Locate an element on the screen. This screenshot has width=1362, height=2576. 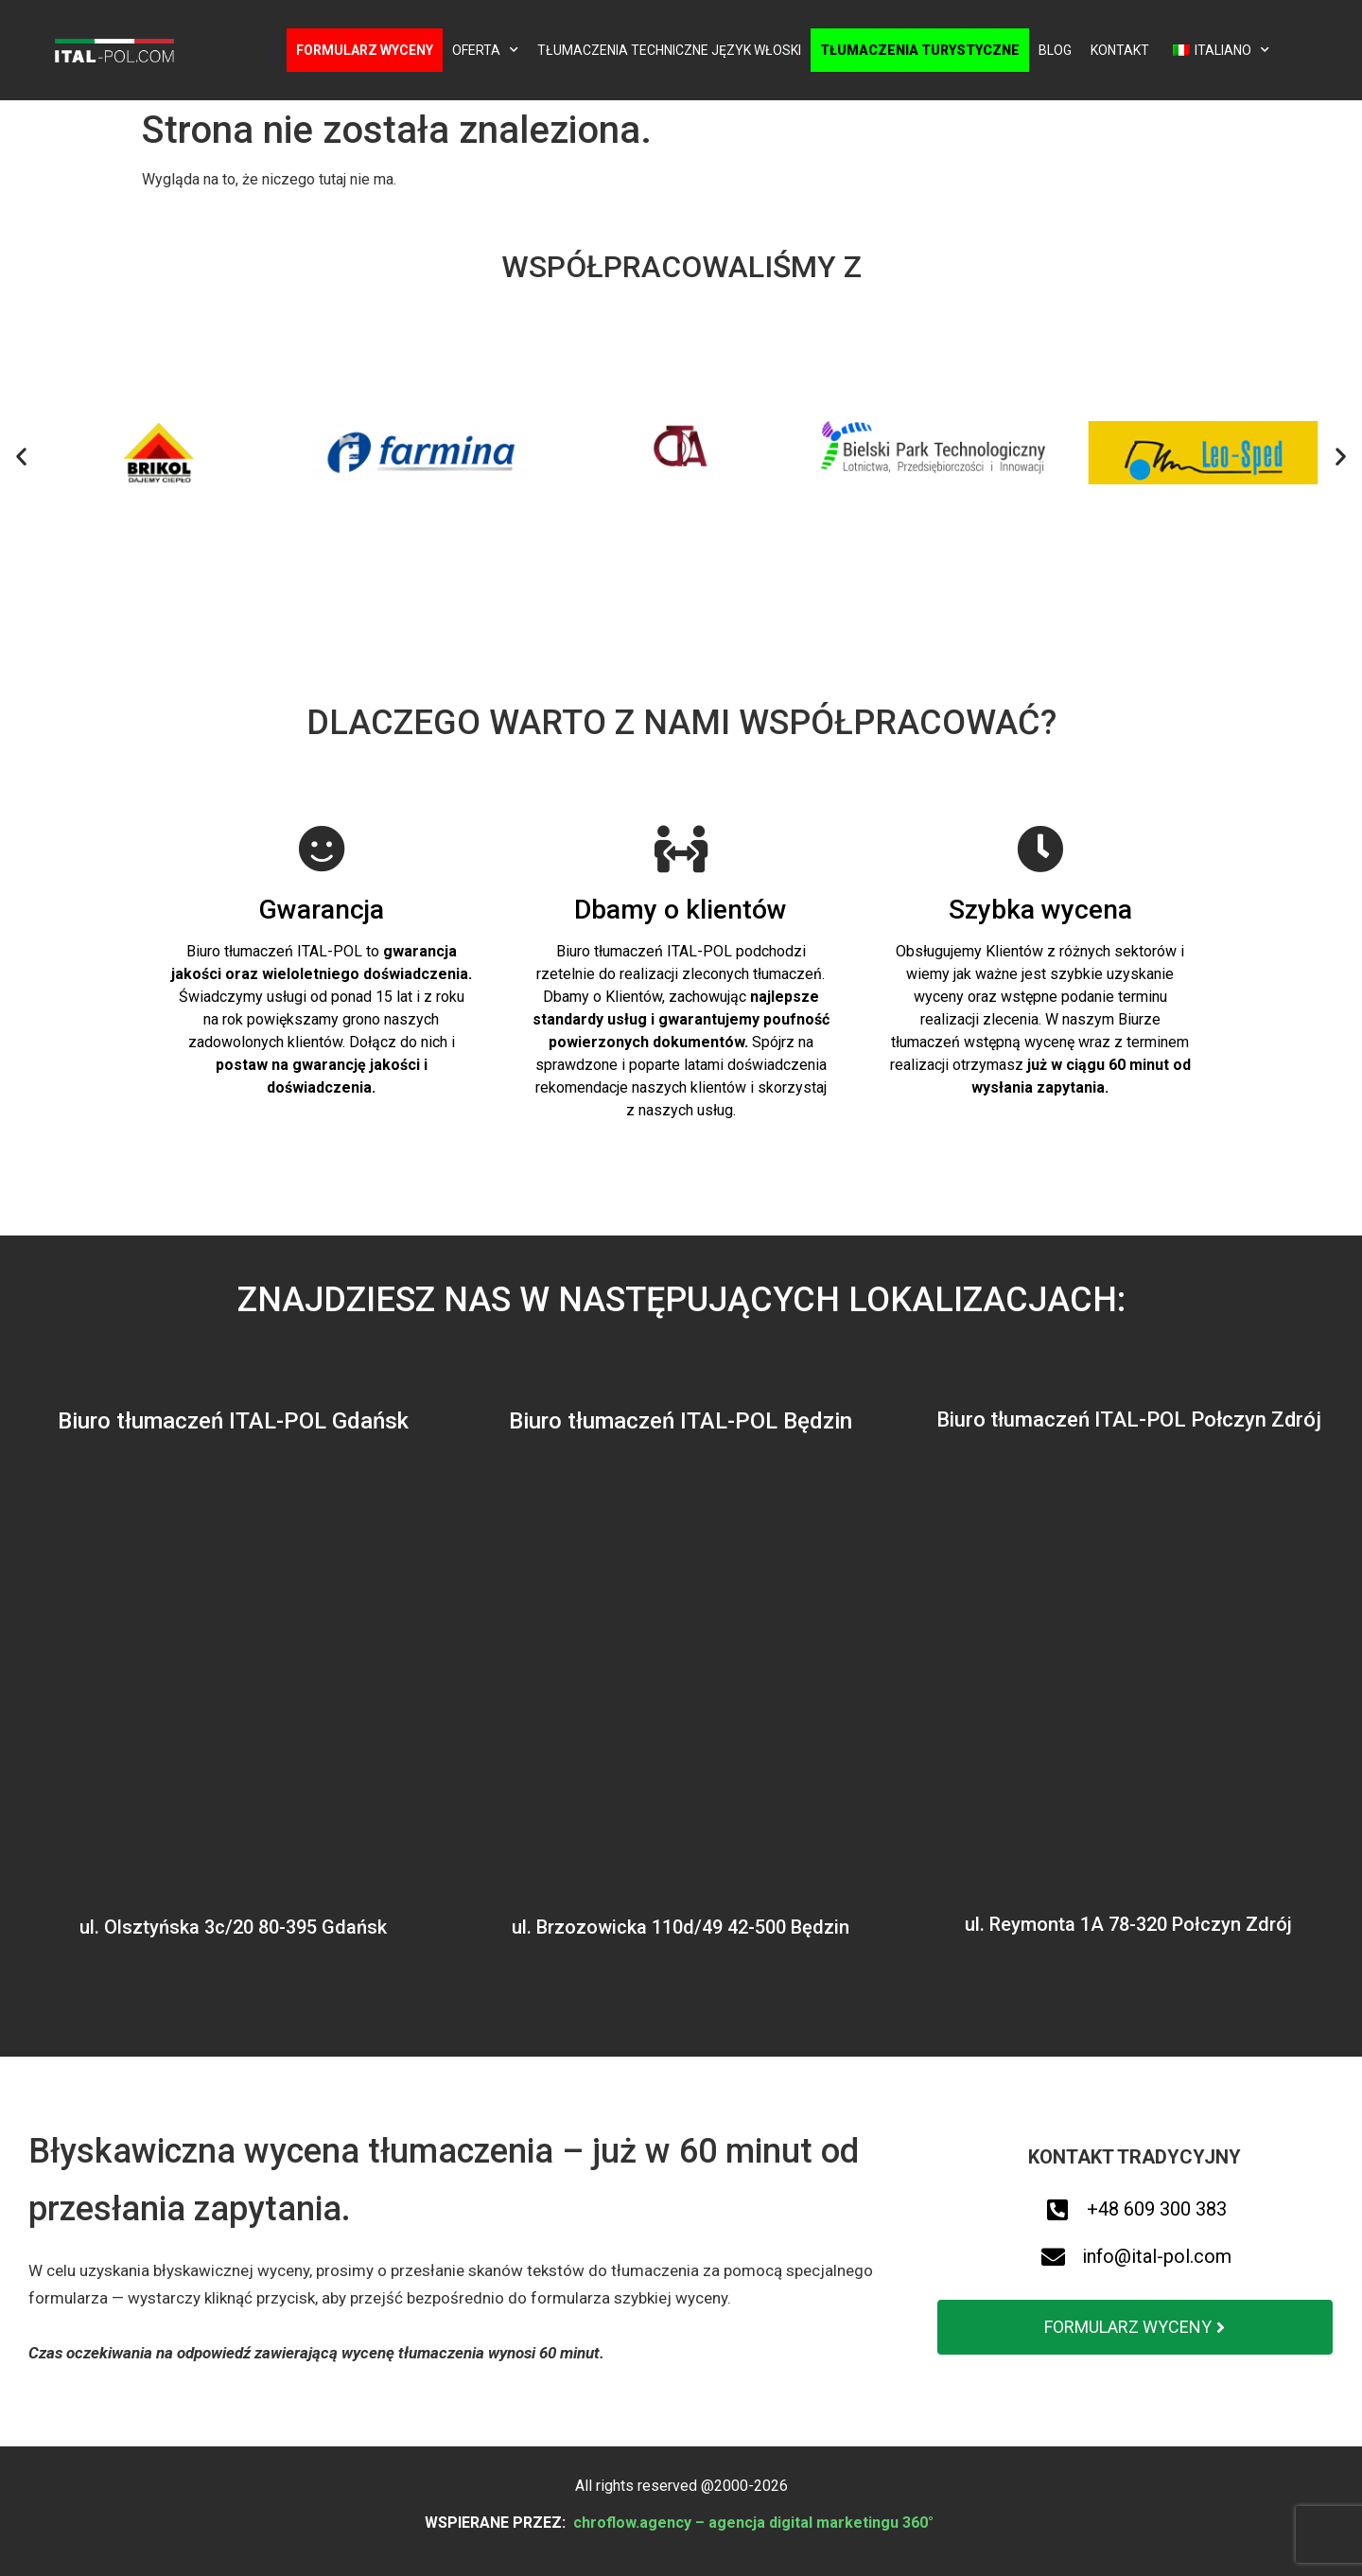
Tłumaczenia turystyczne is located at coordinates (920, 50).